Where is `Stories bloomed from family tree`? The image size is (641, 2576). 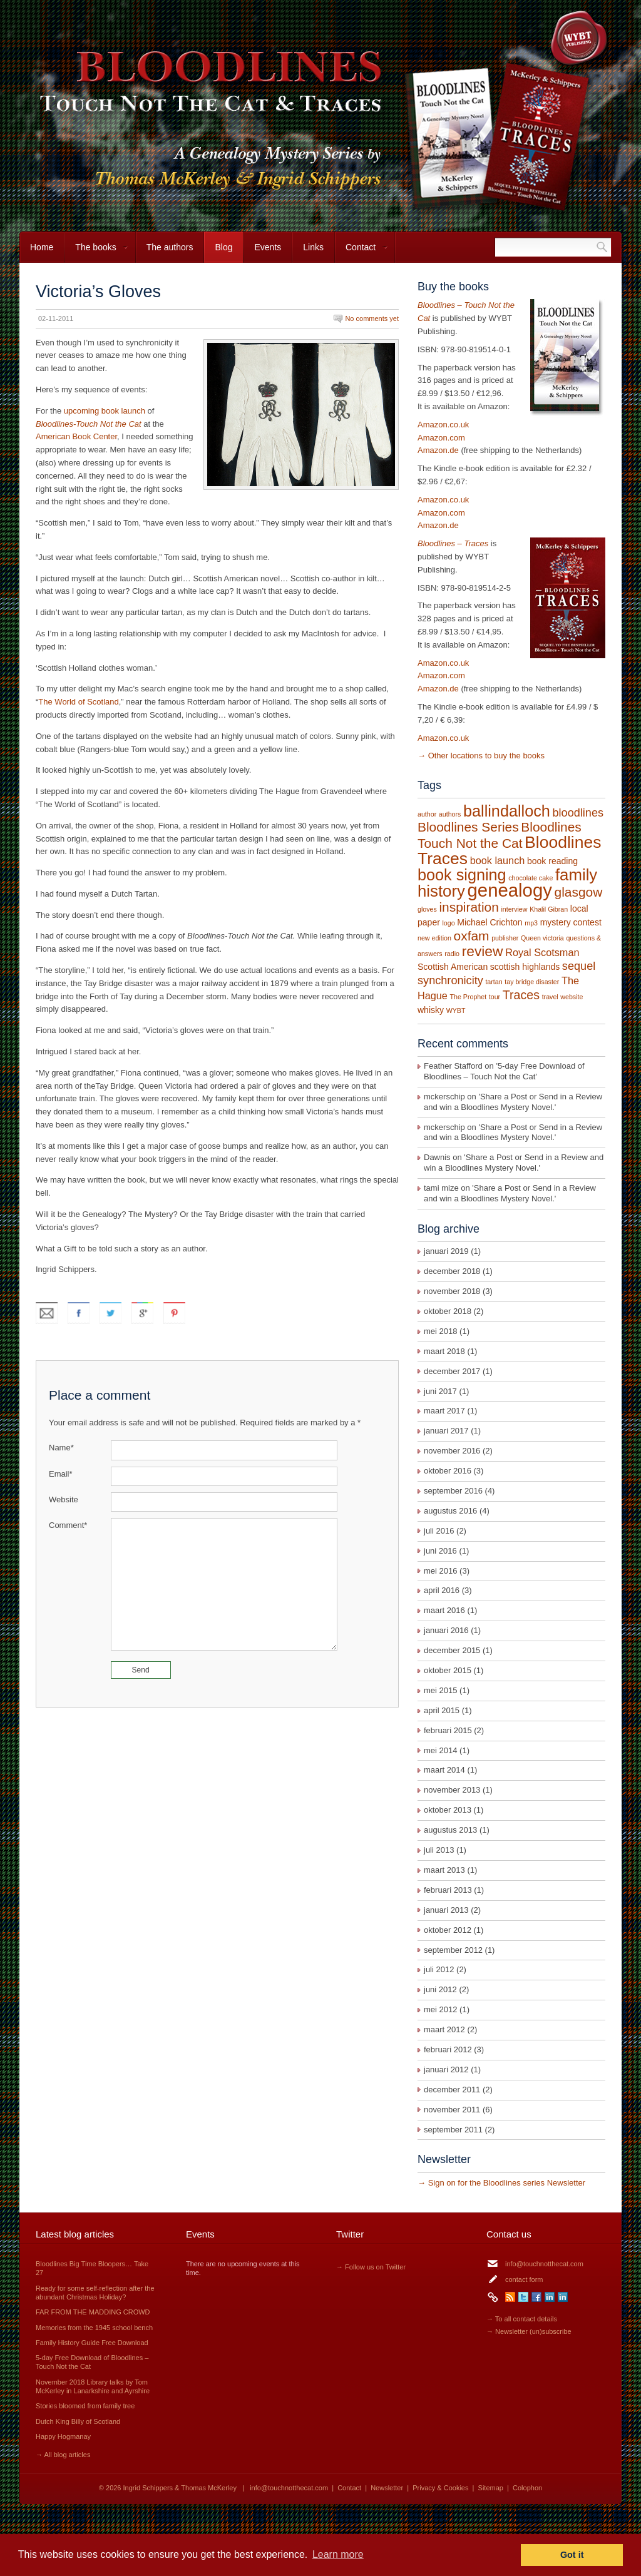
Stories bloomed from family tree is located at coordinates (85, 2406).